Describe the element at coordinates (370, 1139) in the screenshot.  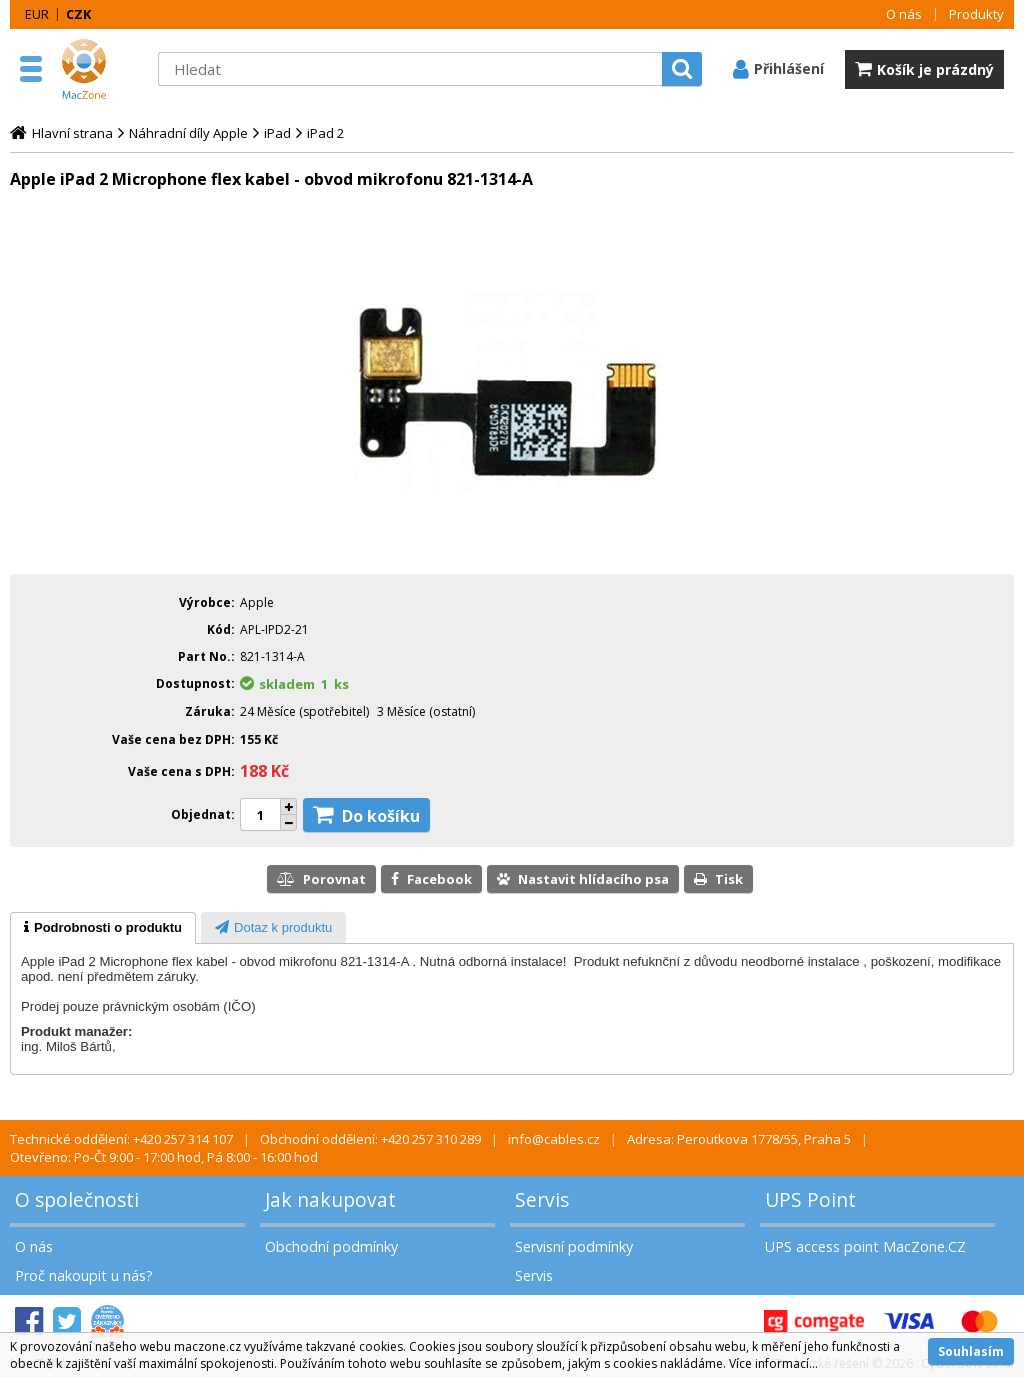
I see `Obchodní oddělení: +420 257 310 289` at that location.